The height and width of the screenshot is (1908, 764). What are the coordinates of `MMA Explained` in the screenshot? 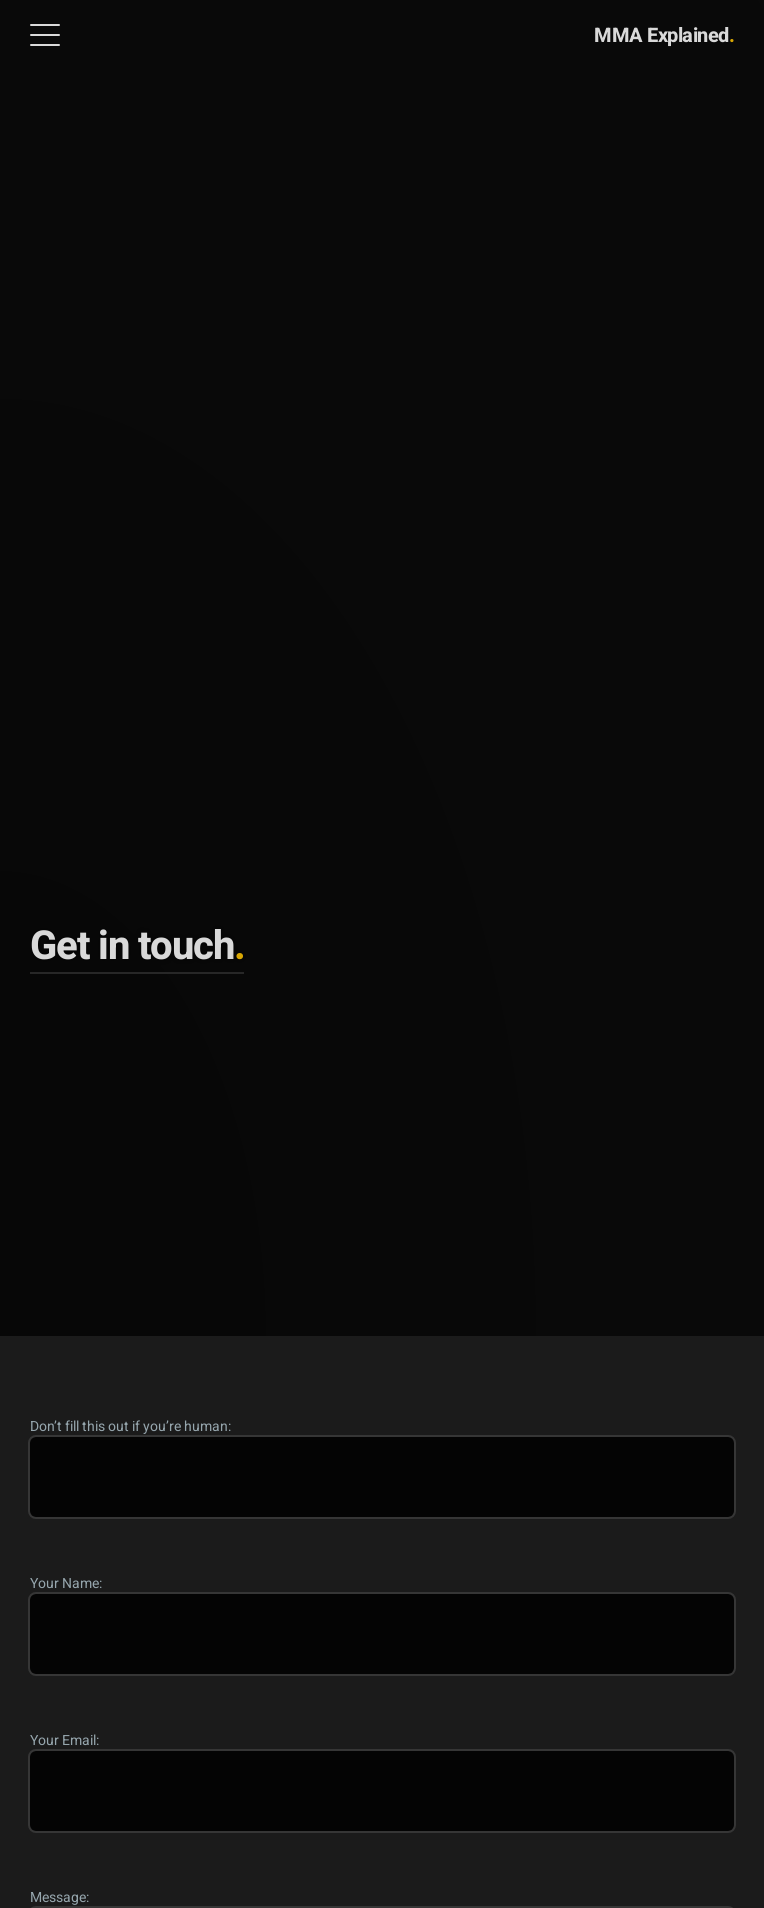 It's located at (664, 35).